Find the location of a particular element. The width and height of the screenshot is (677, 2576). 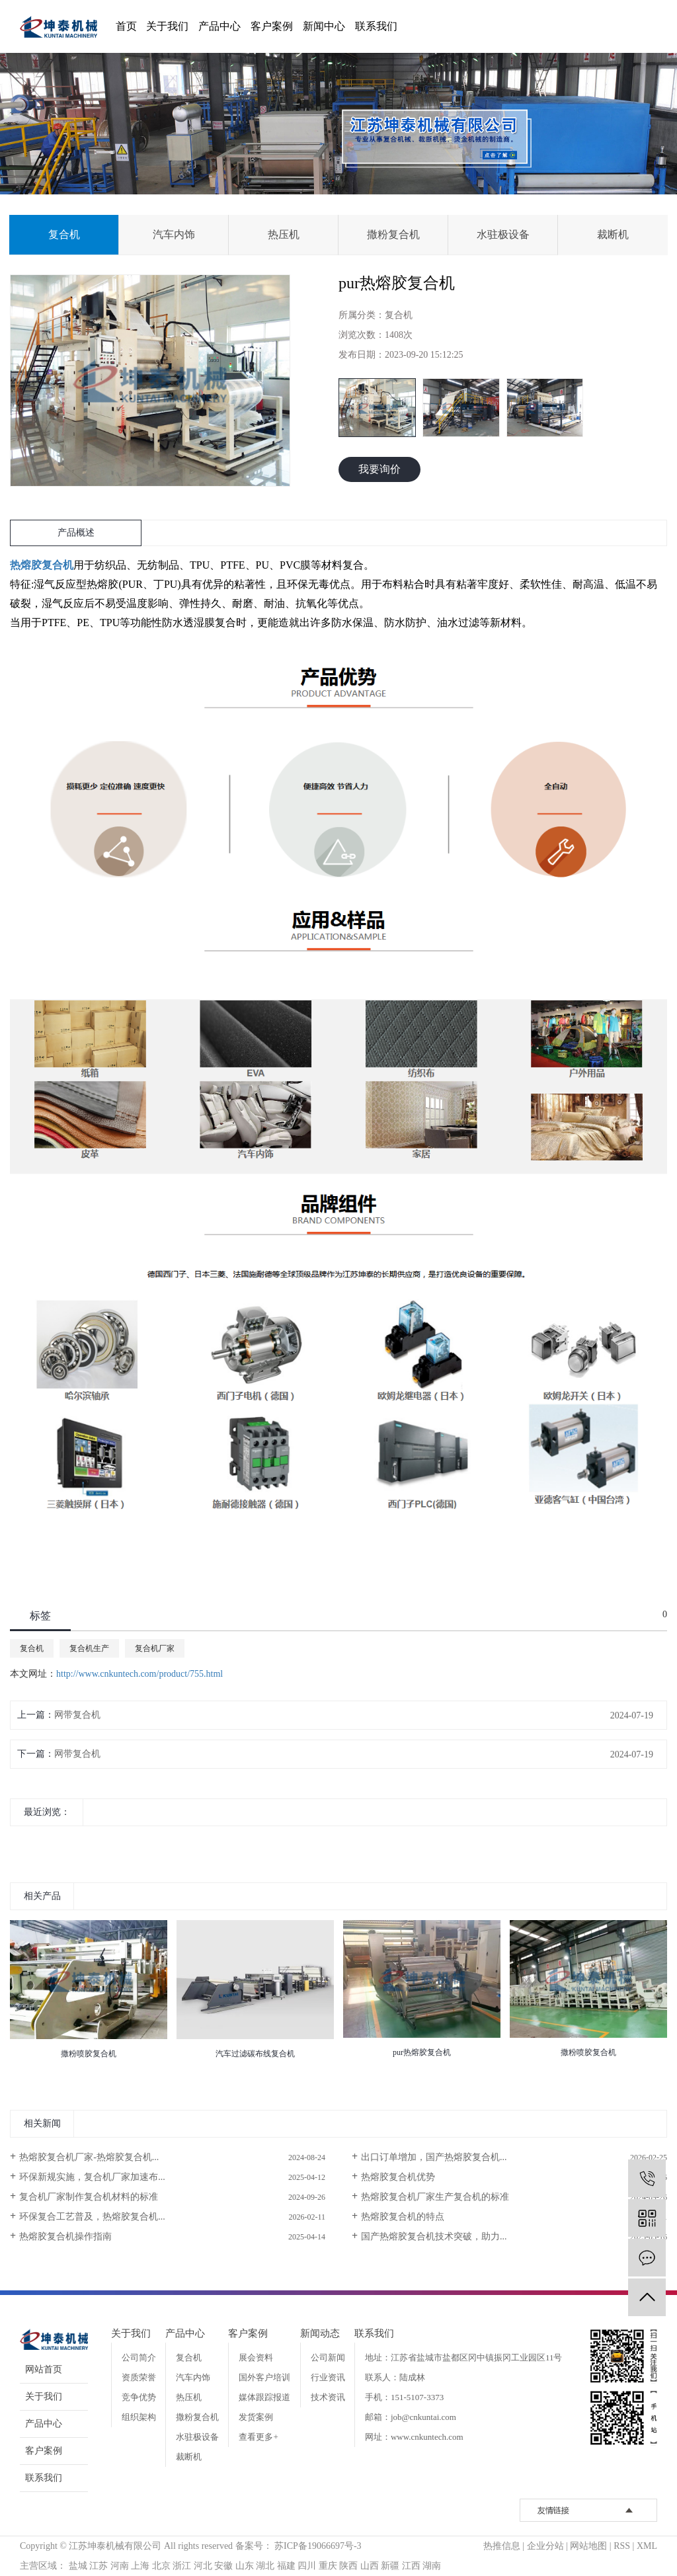

江苏 is located at coordinates (98, 2566).